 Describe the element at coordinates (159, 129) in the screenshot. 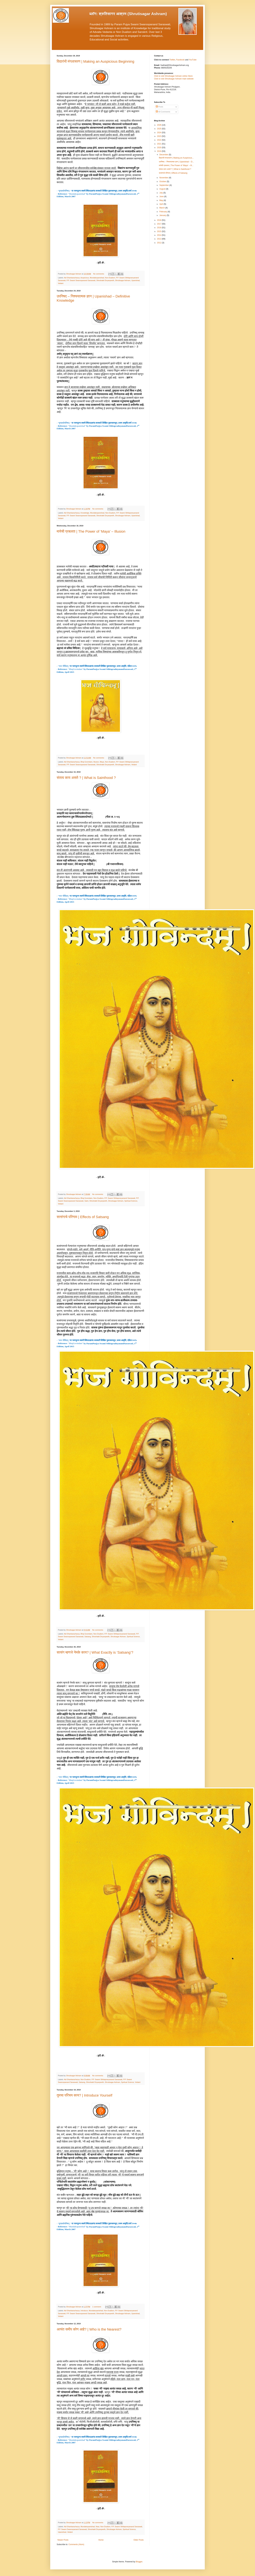

I see `2025` at that location.